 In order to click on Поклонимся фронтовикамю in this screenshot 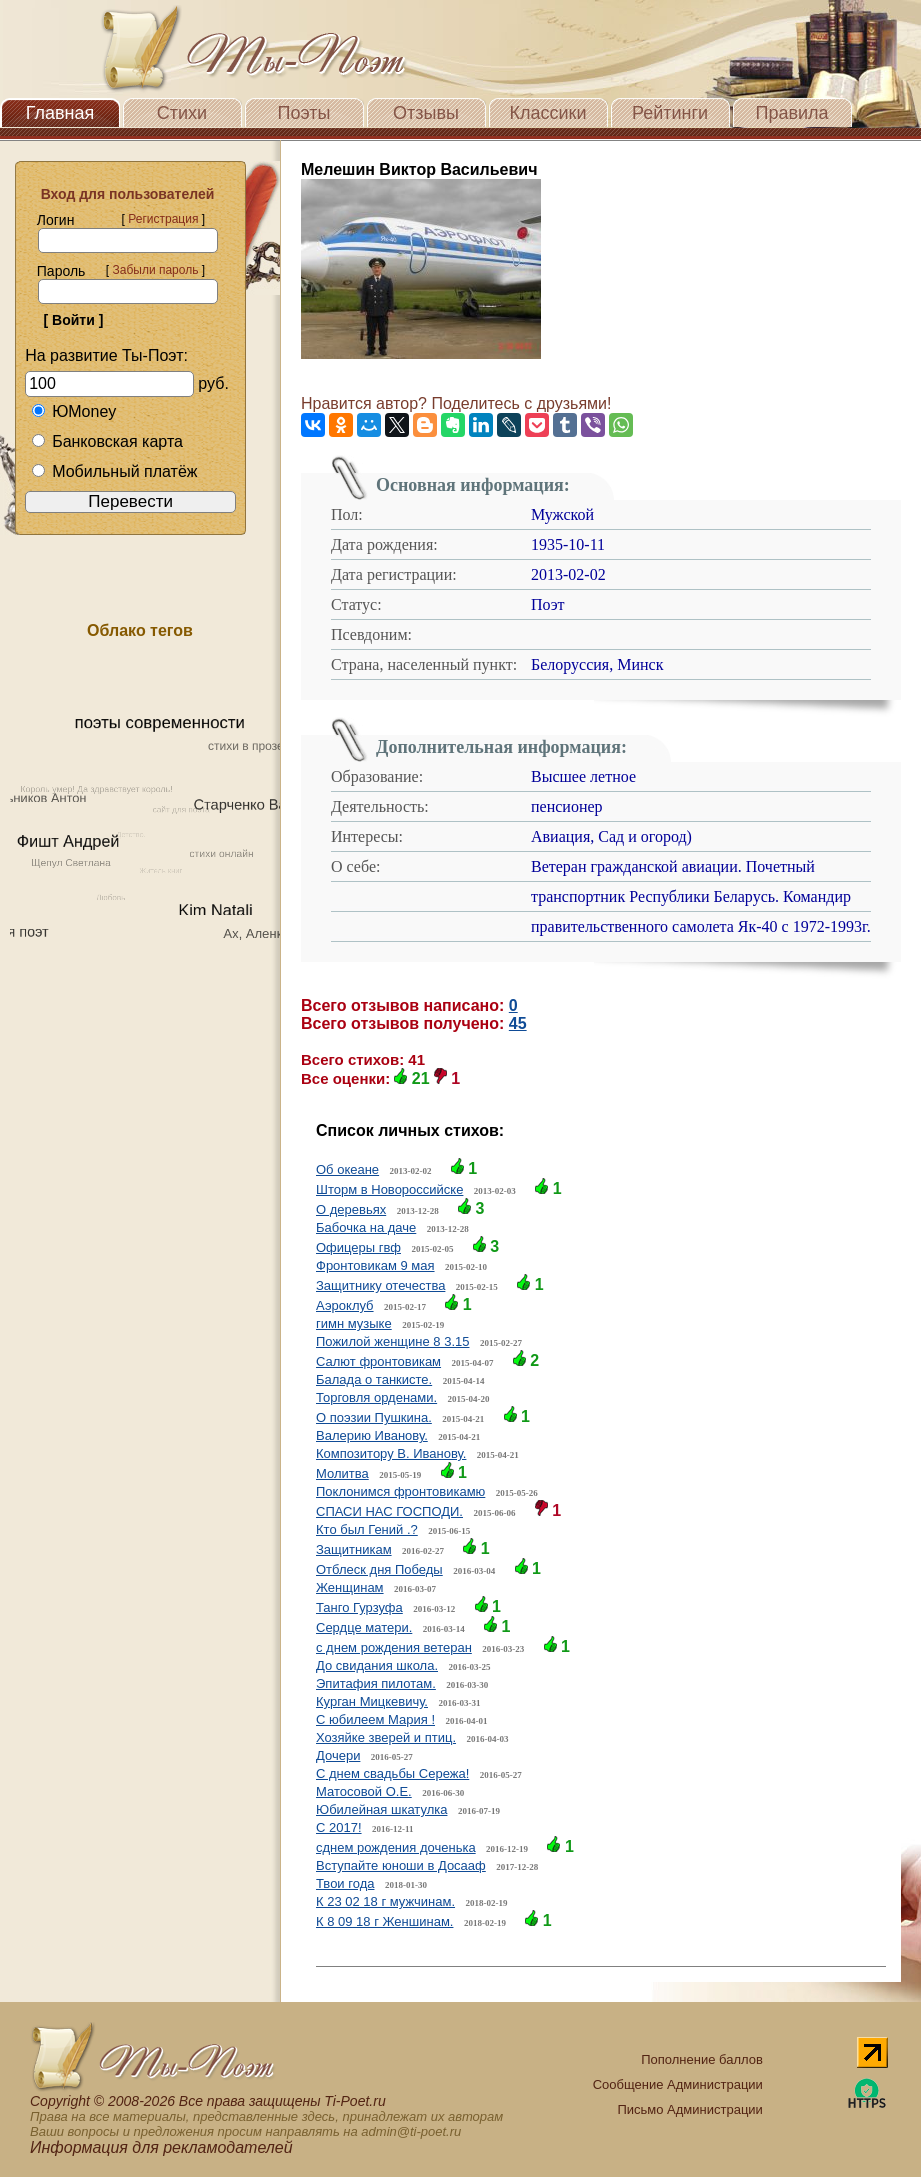, I will do `click(400, 1491)`.